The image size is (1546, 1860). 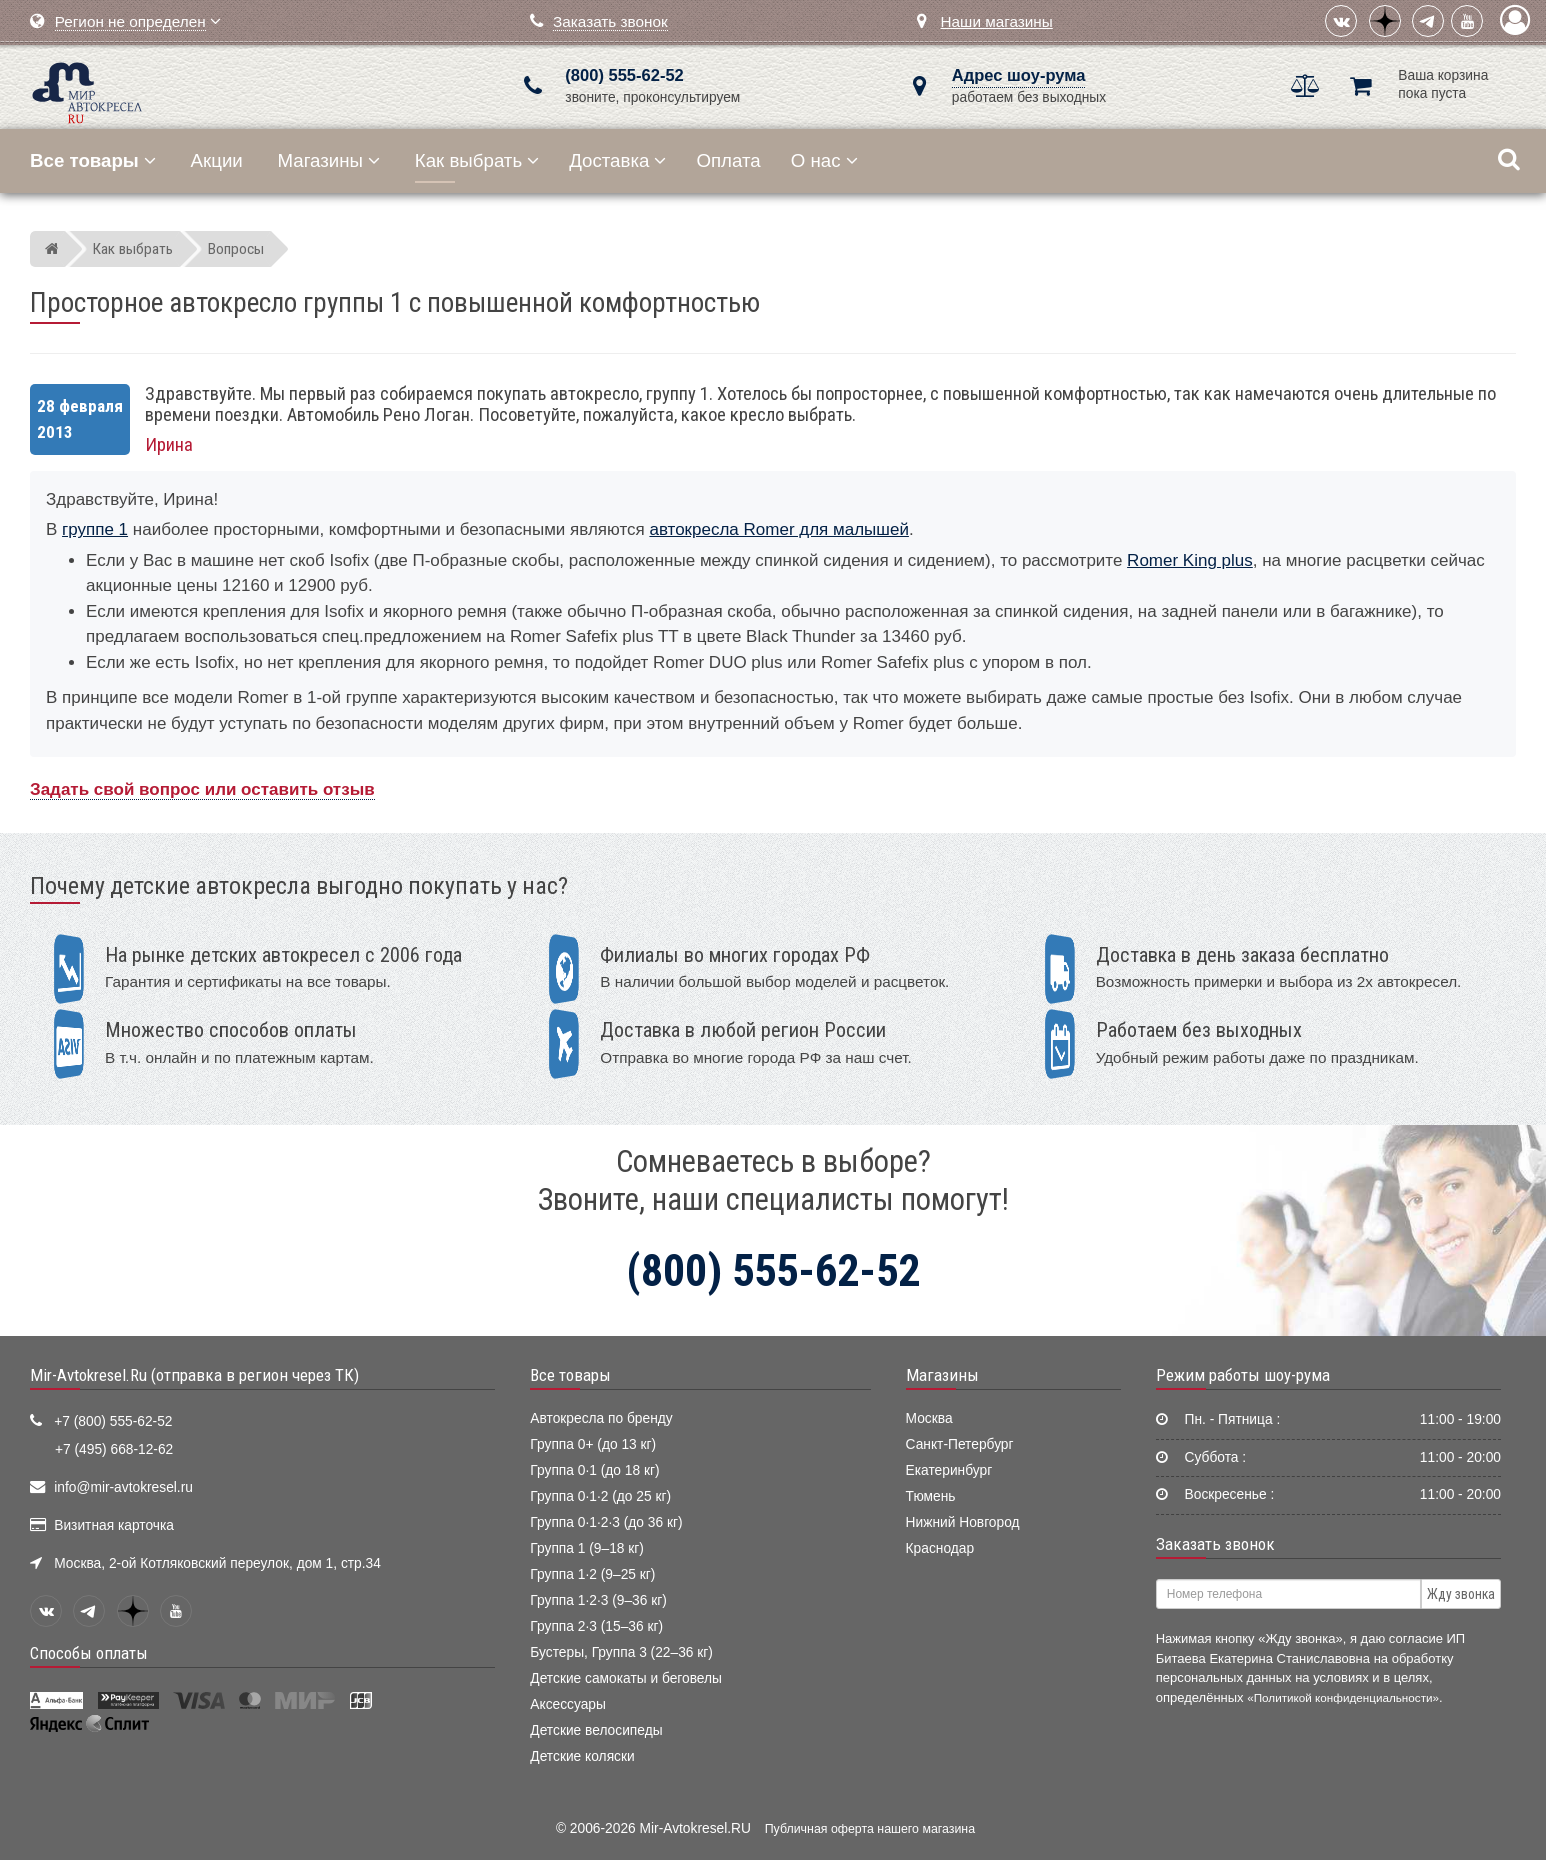 What do you see at coordinates (600, 1496) in the screenshot?
I see `Группа 0·1·2 (до 25 кг)` at bounding box center [600, 1496].